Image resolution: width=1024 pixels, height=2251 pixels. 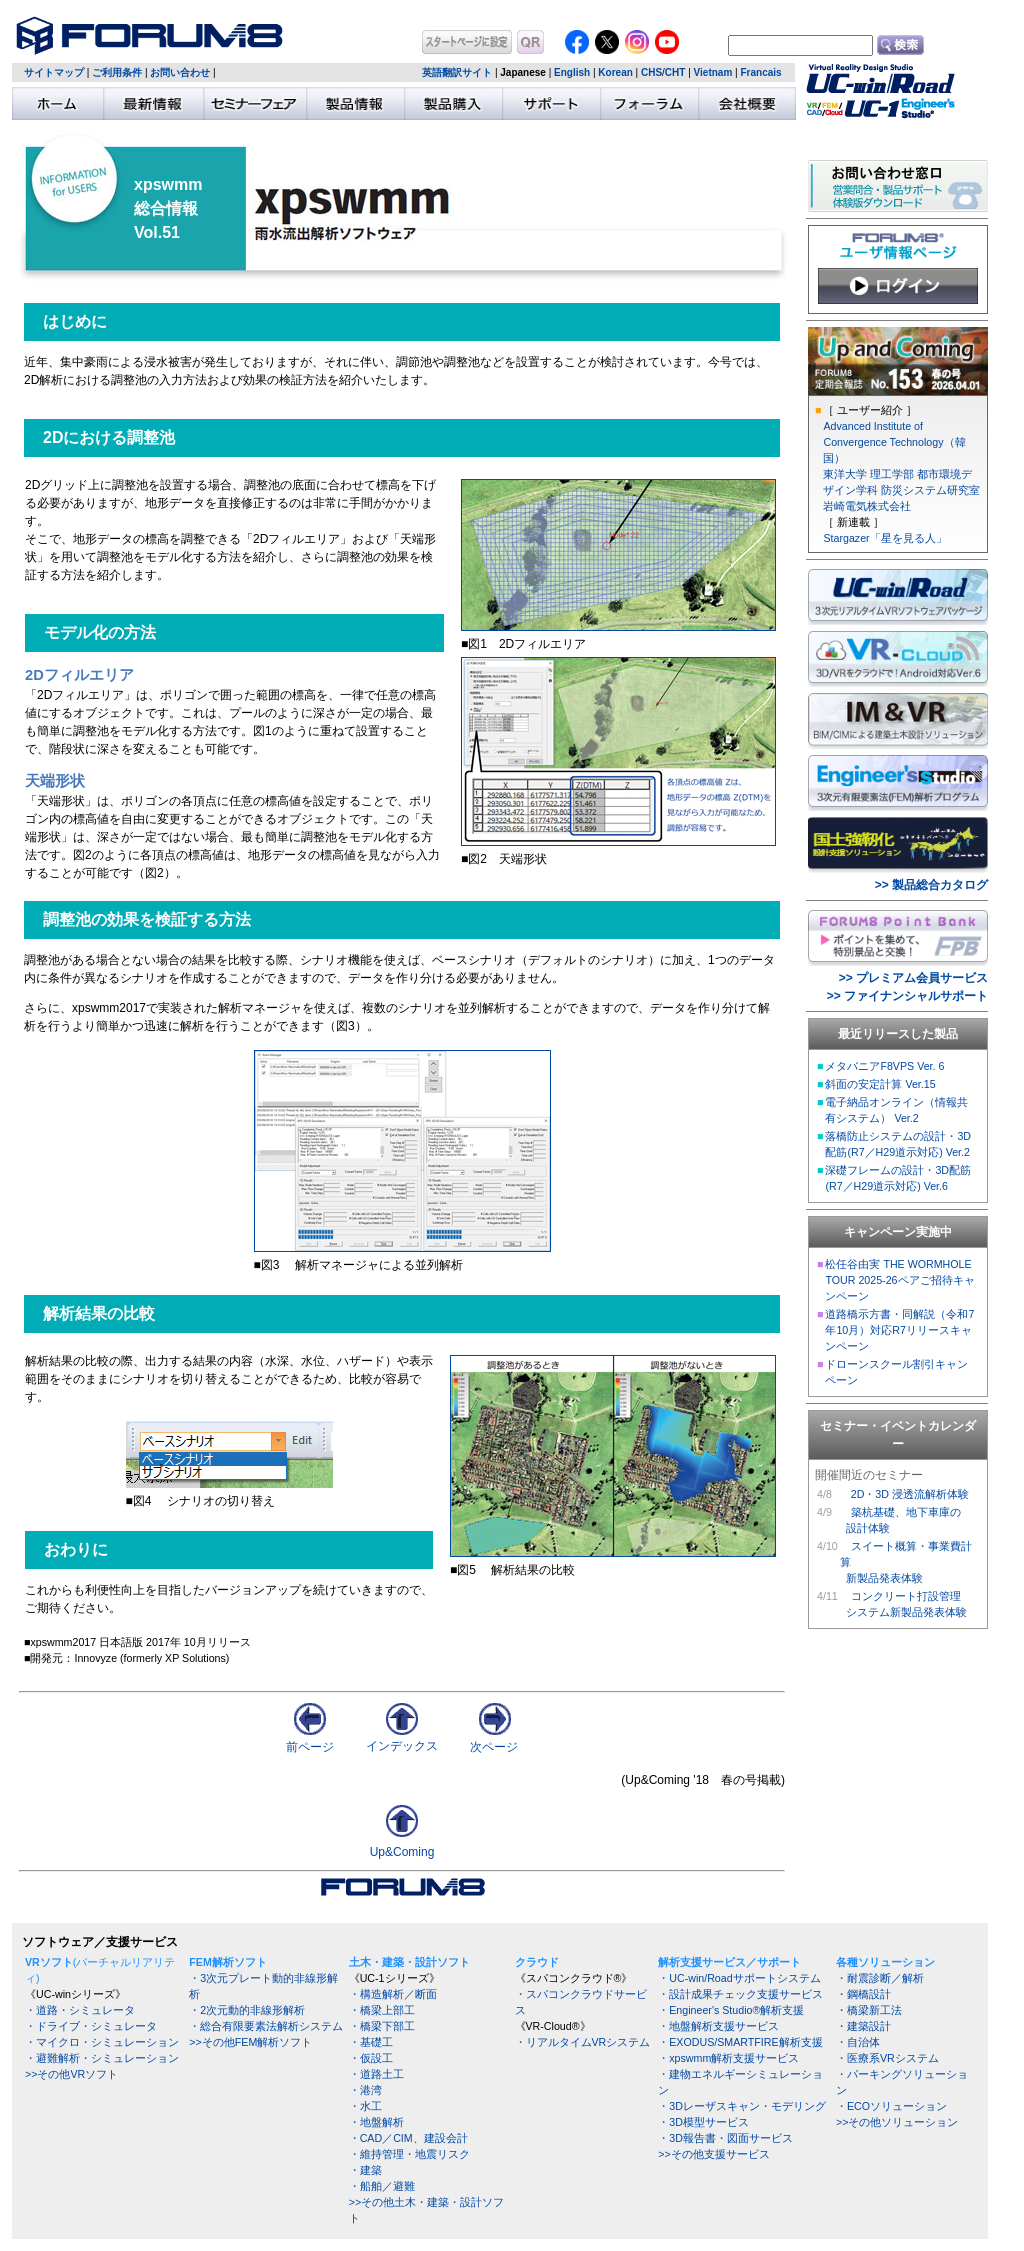 What do you see at coordinates (371, 2058) in the screenshot?
I see `・仮設工` at bounding box center [371, 2058].